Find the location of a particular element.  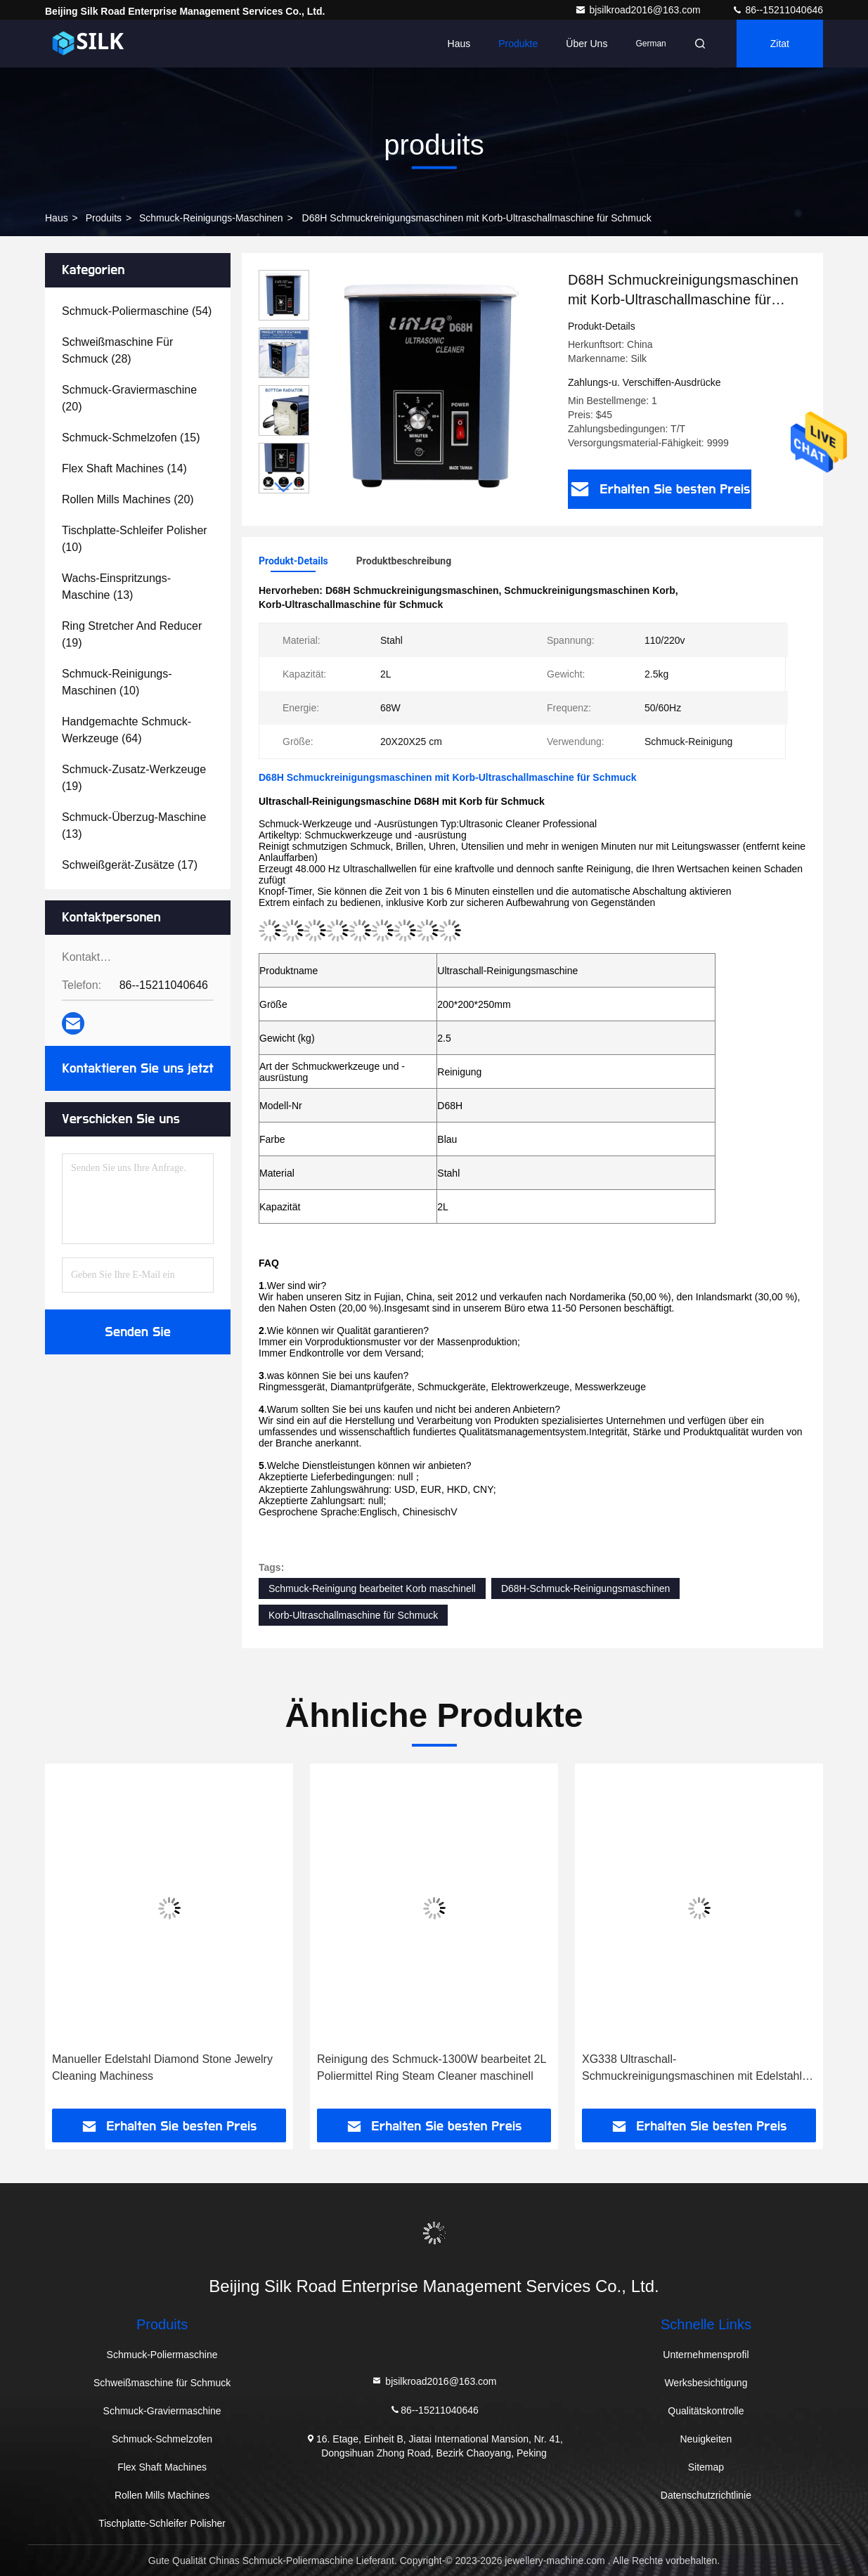

Korb-Ultraschallmaschine für Schmuck is located at coordinates (353, 1615).